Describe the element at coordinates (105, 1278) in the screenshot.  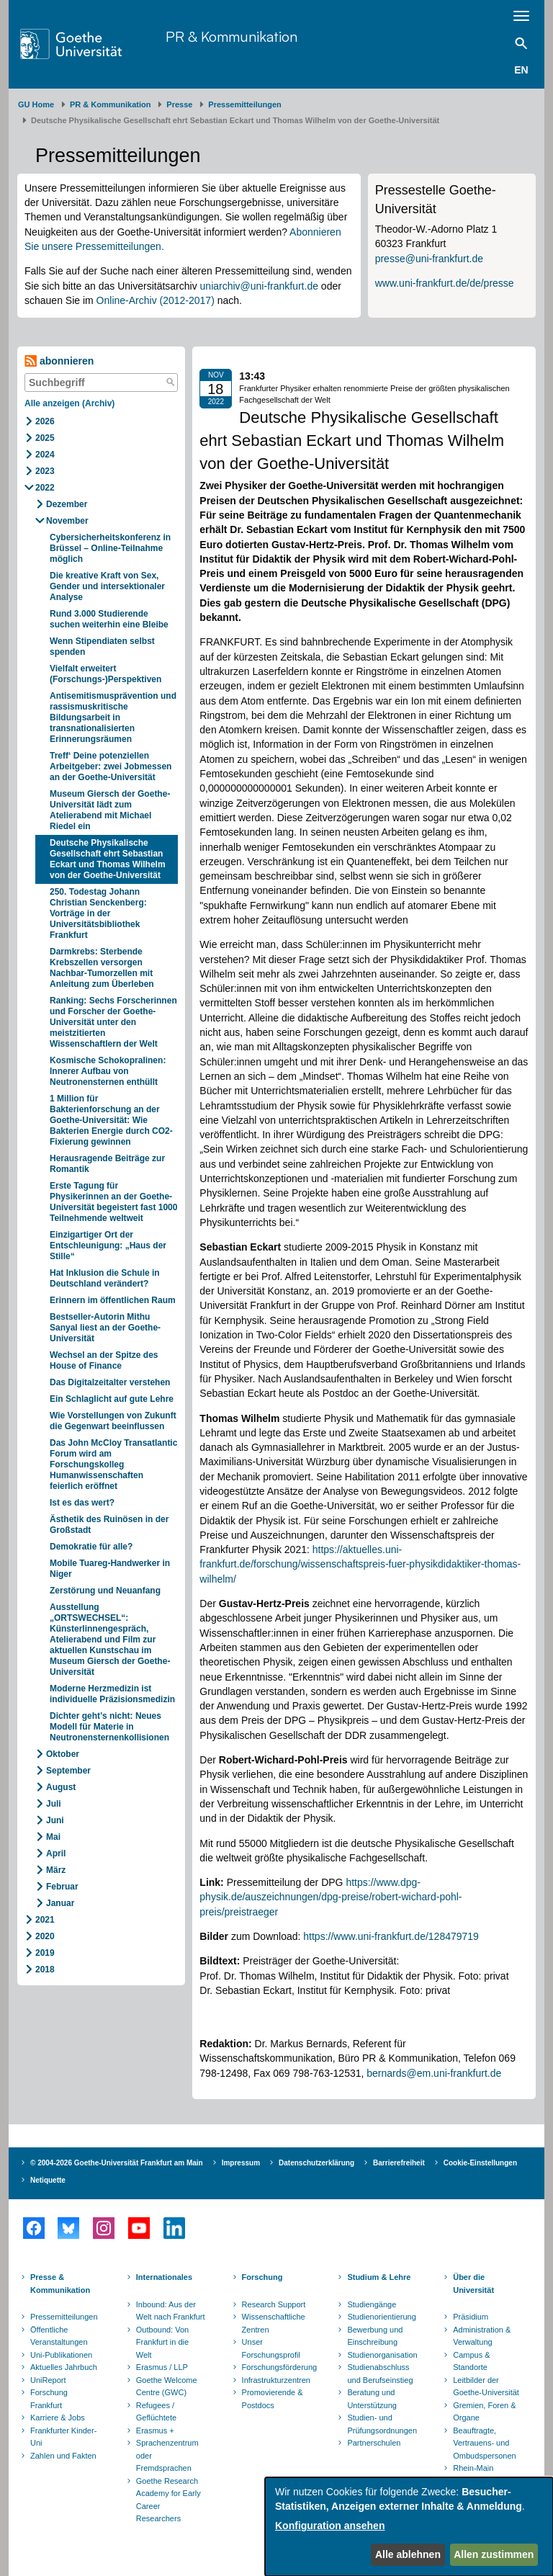
I see `Hat Inklusion die Schule in Deutschland verändert?` at that location.